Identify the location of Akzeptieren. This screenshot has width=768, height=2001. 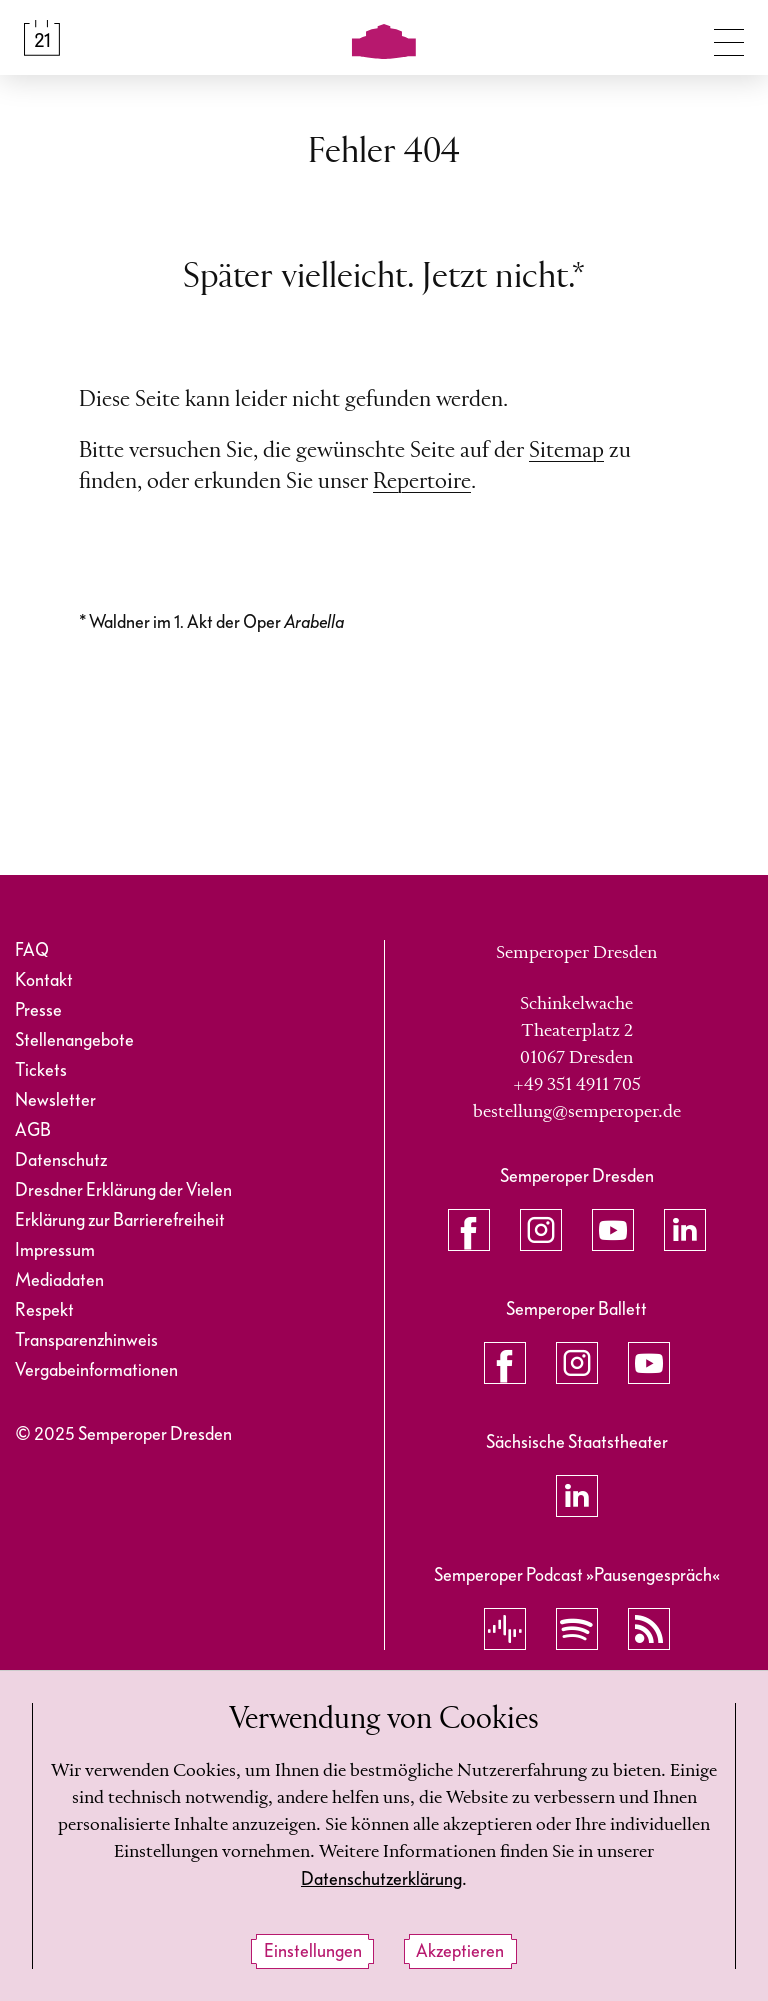
(460, 1951).